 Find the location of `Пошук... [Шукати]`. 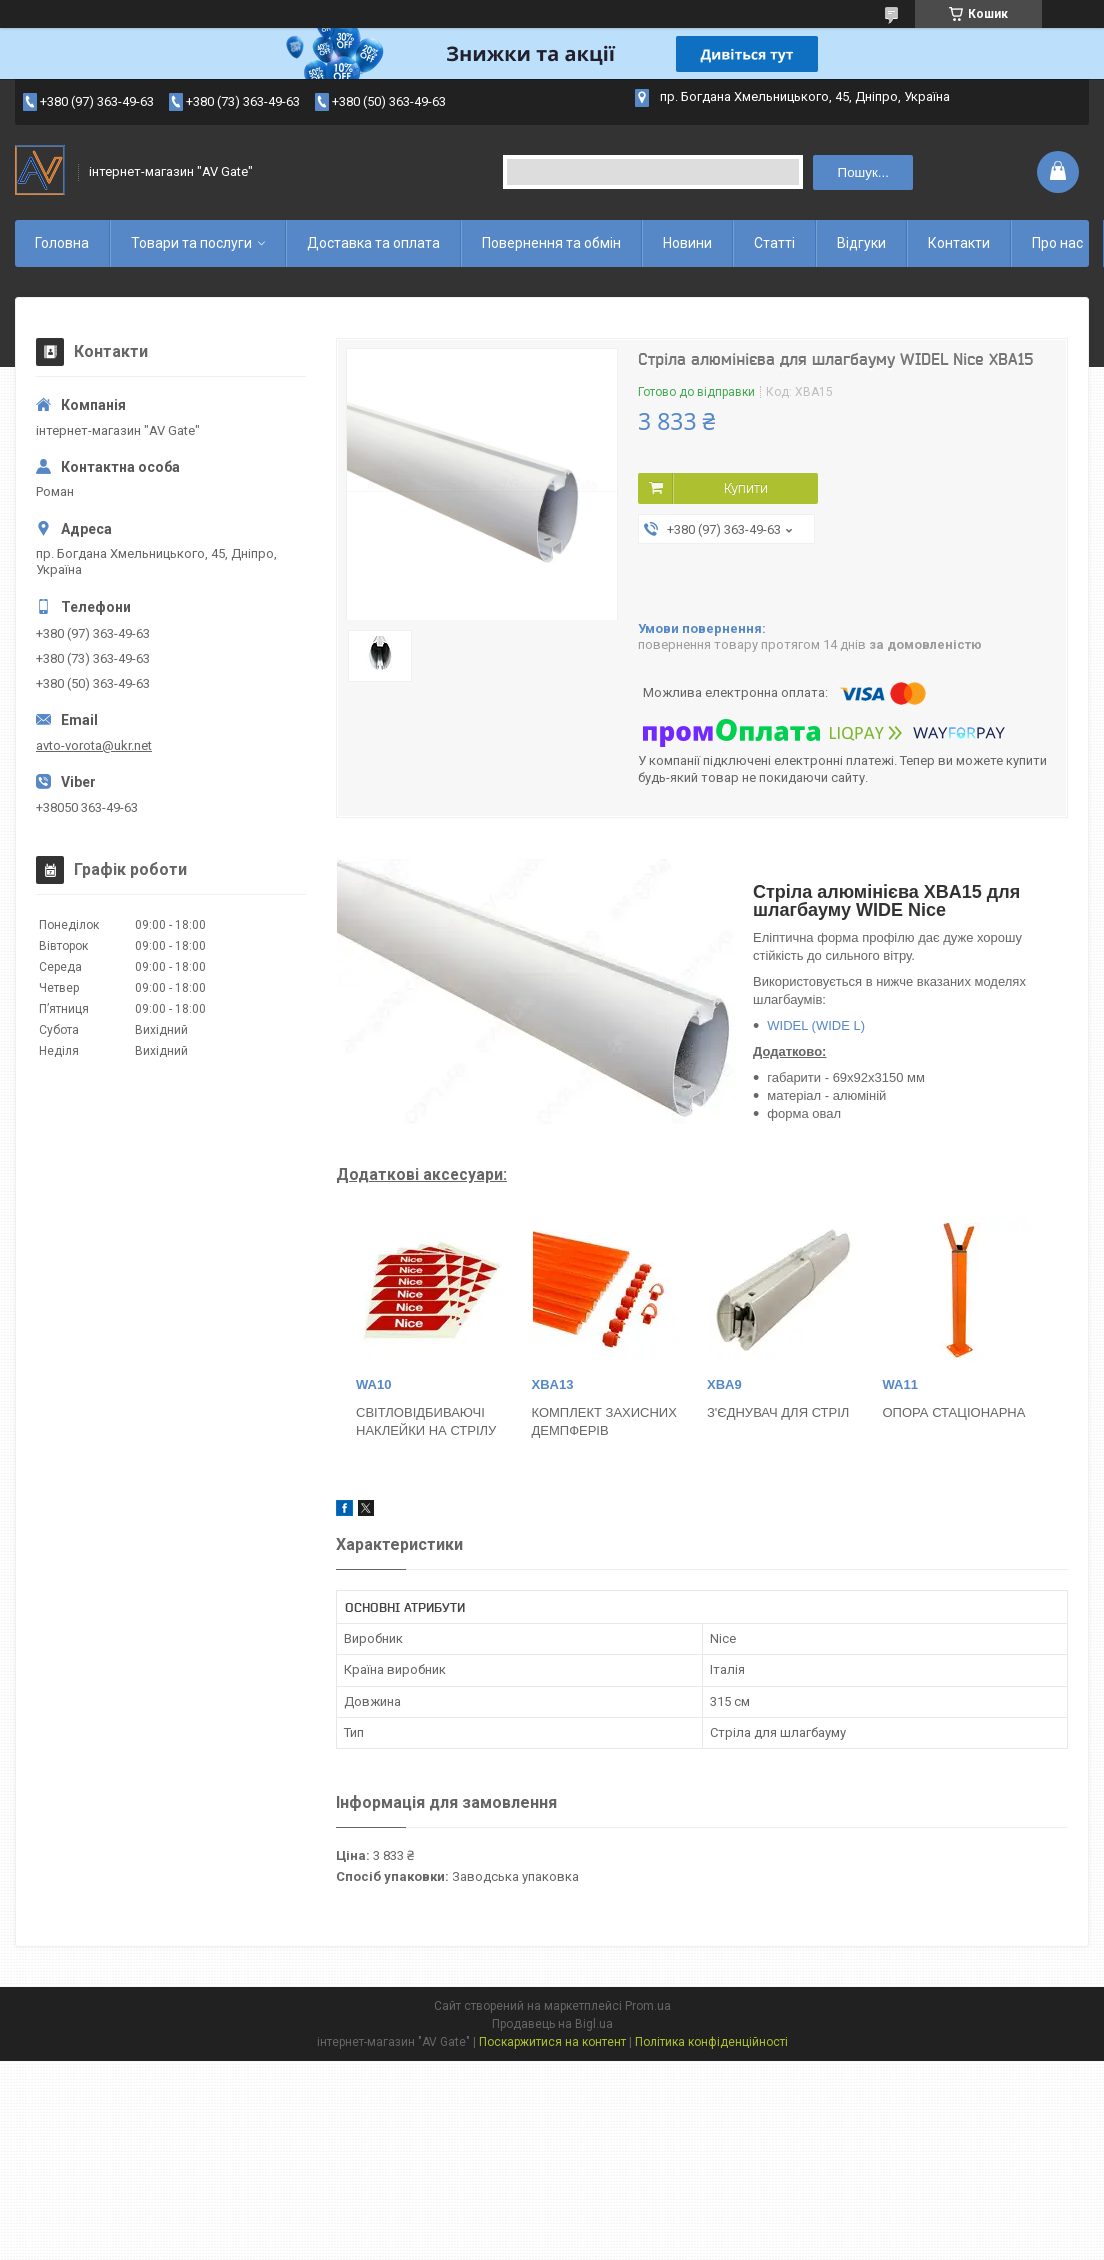

Пошук... [Шукати] is located at coordinates (863, 172).